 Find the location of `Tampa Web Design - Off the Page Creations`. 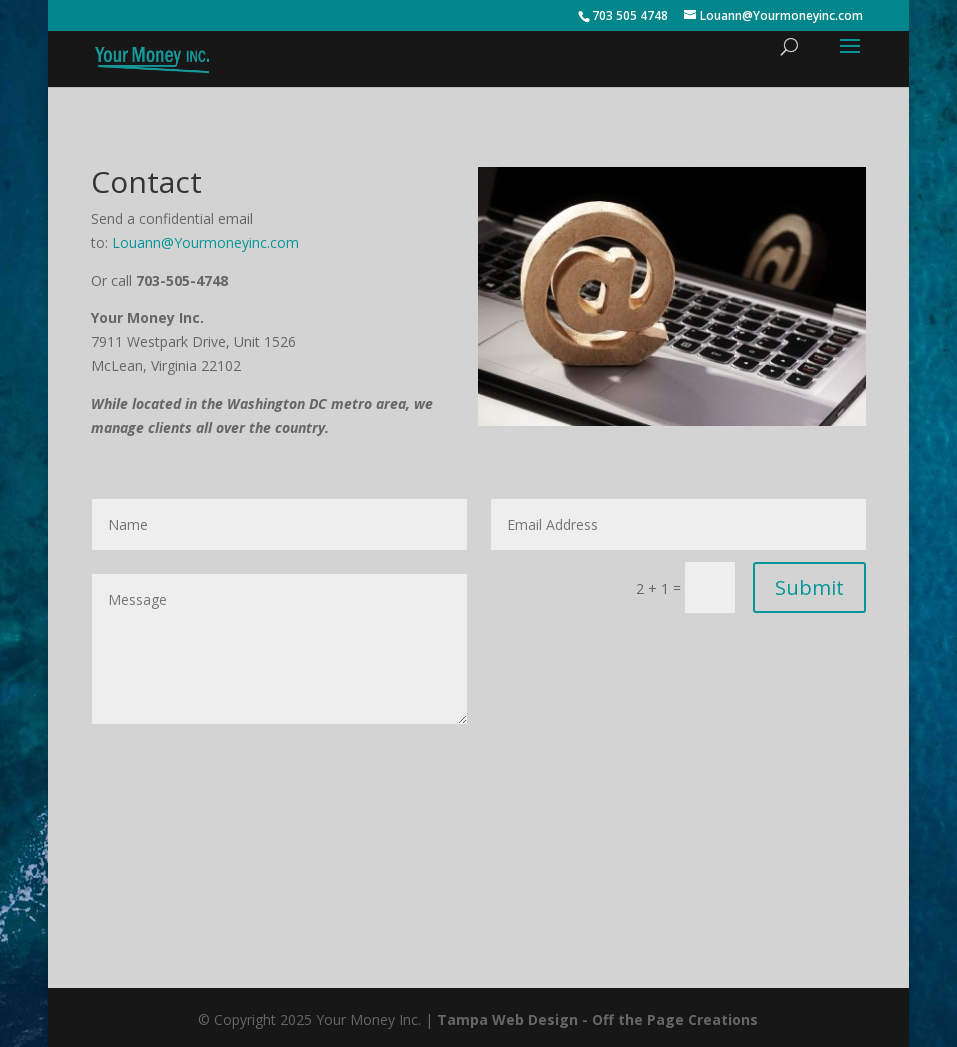

Tampa Web Design - Off the Page Creations is located at coordinates (597, 1019).